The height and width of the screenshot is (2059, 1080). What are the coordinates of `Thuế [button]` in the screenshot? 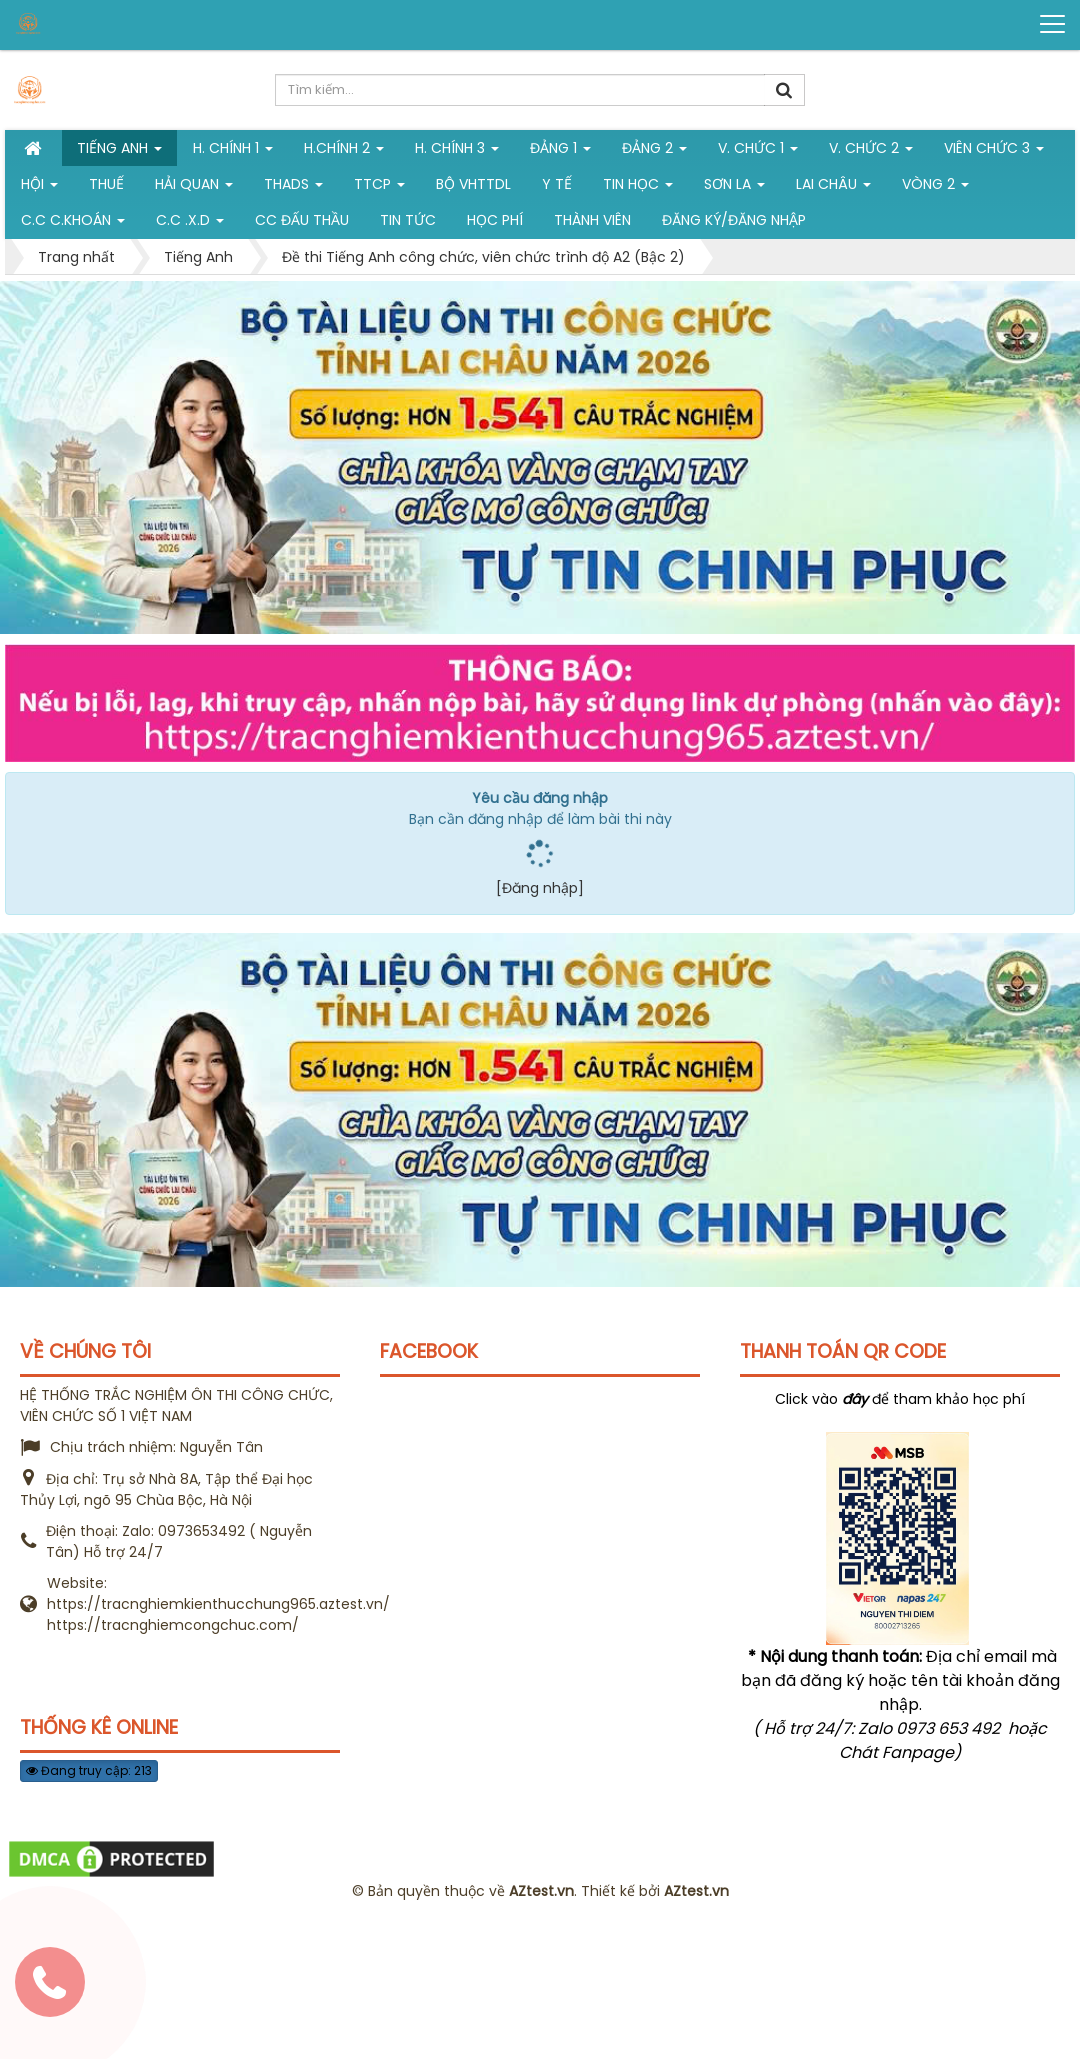 It's located at (106, 184).